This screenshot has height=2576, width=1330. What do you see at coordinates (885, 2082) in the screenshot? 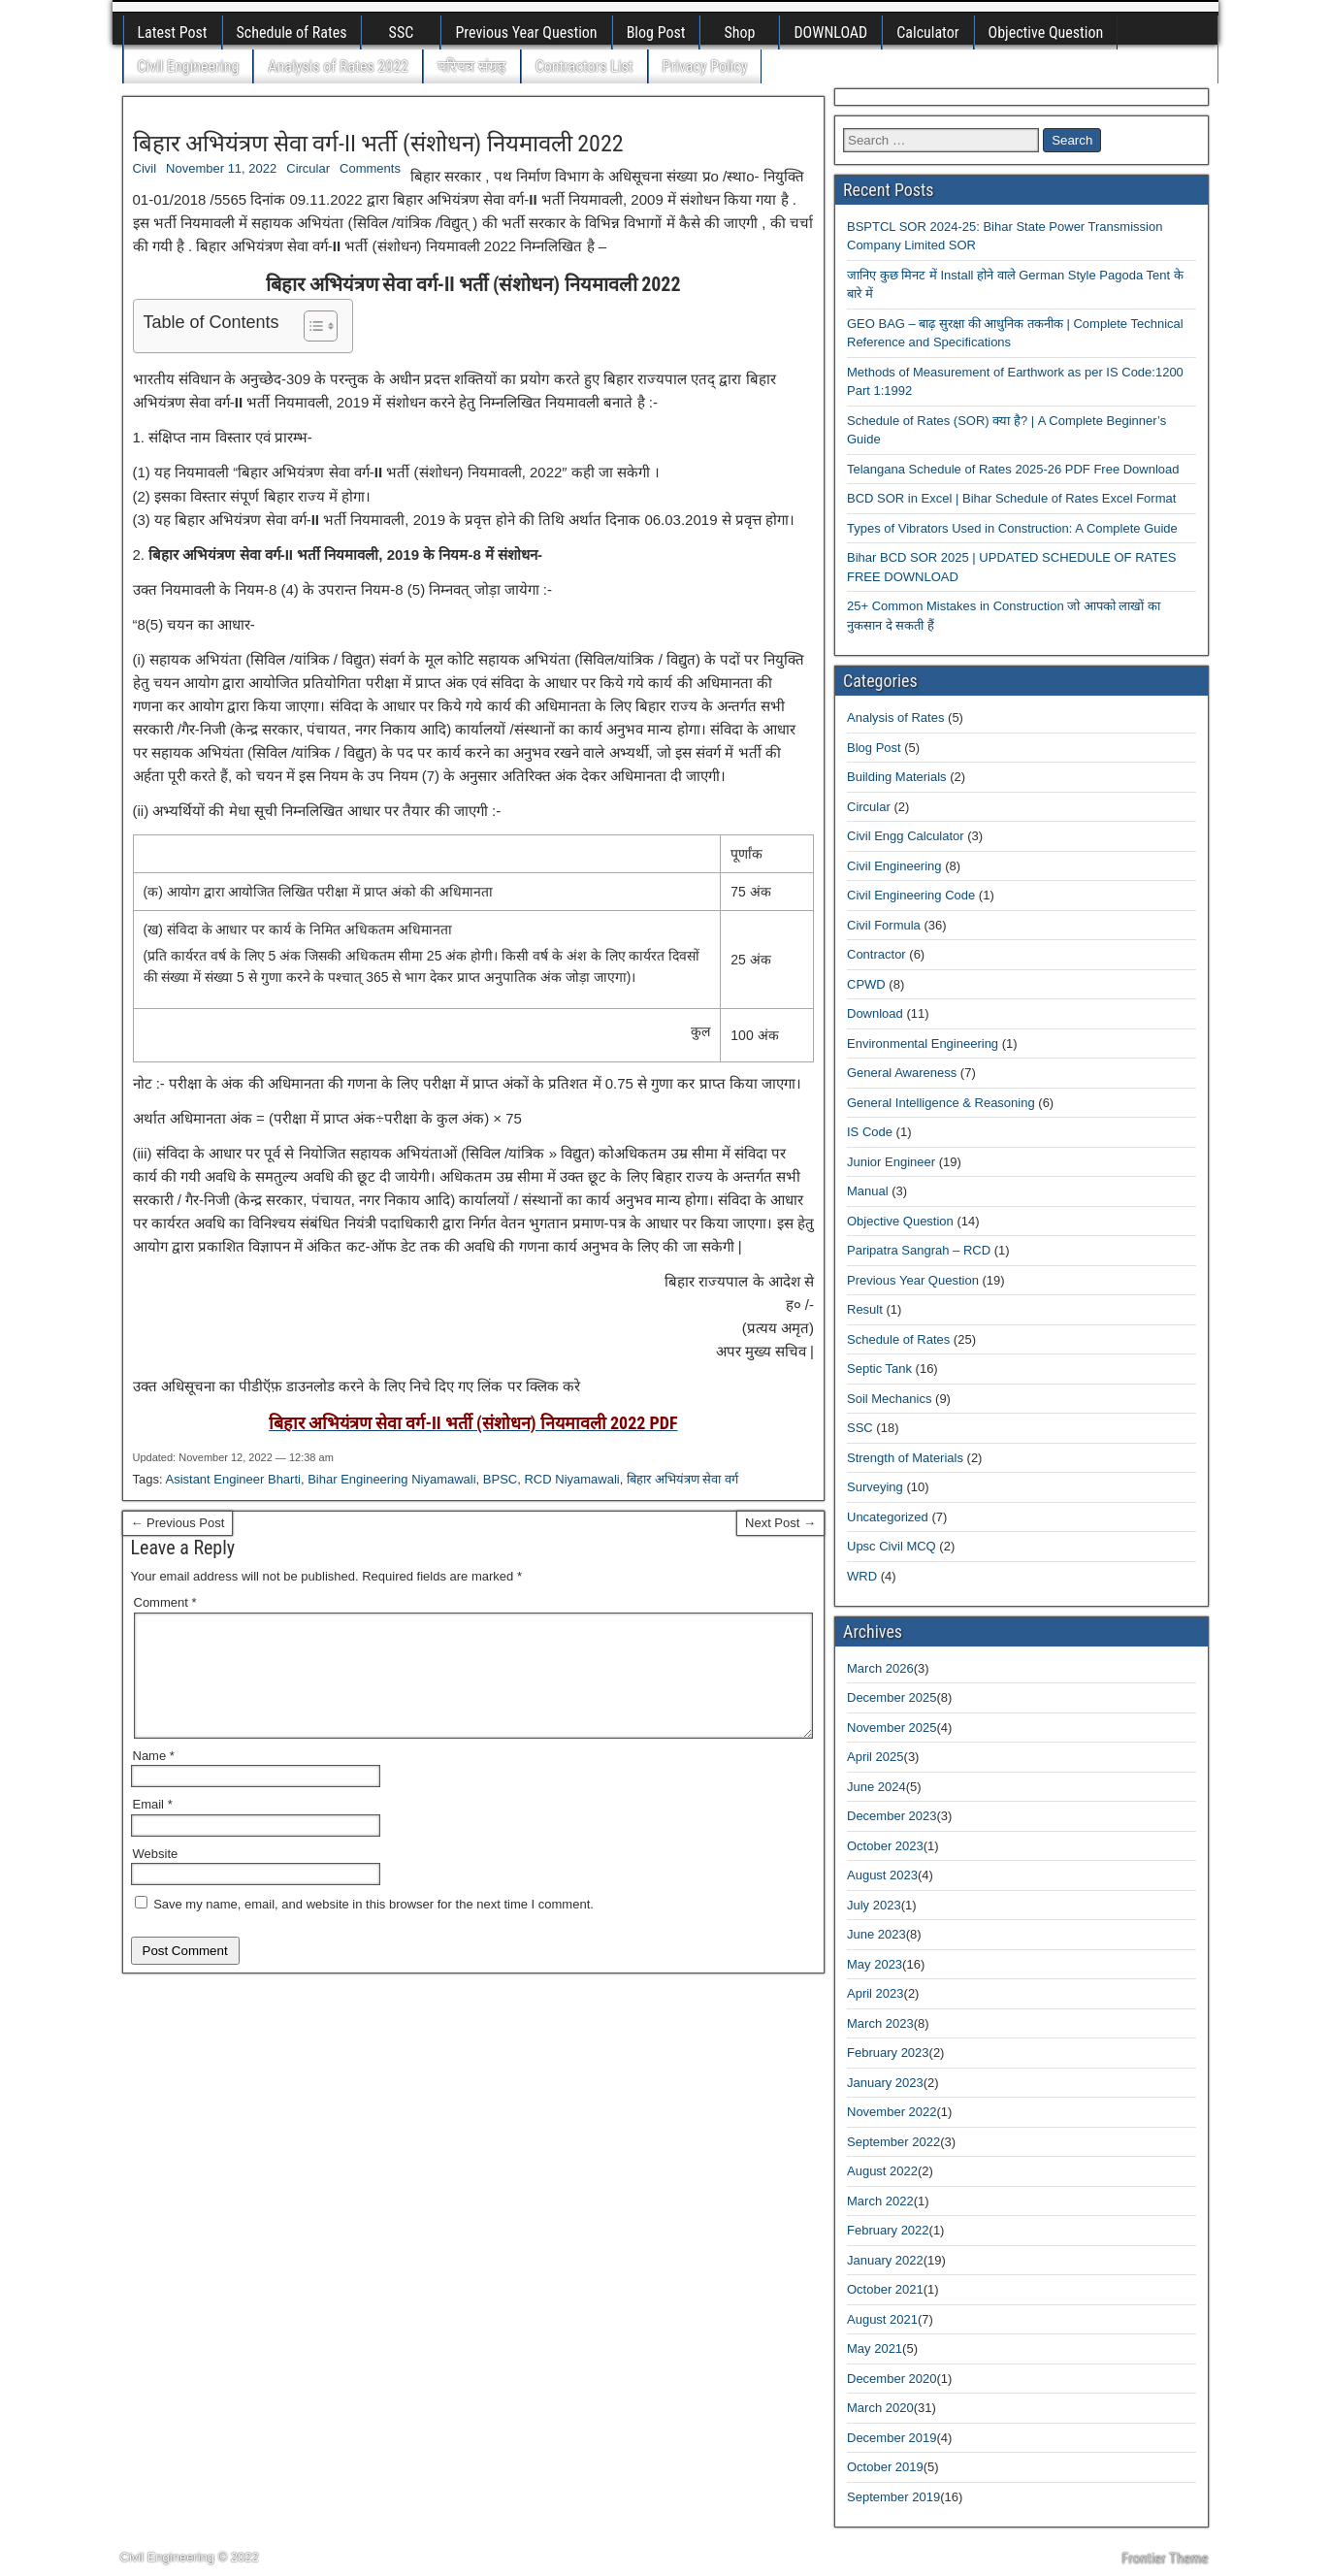
I see `January 2023` at bounding box center [885, 2082].